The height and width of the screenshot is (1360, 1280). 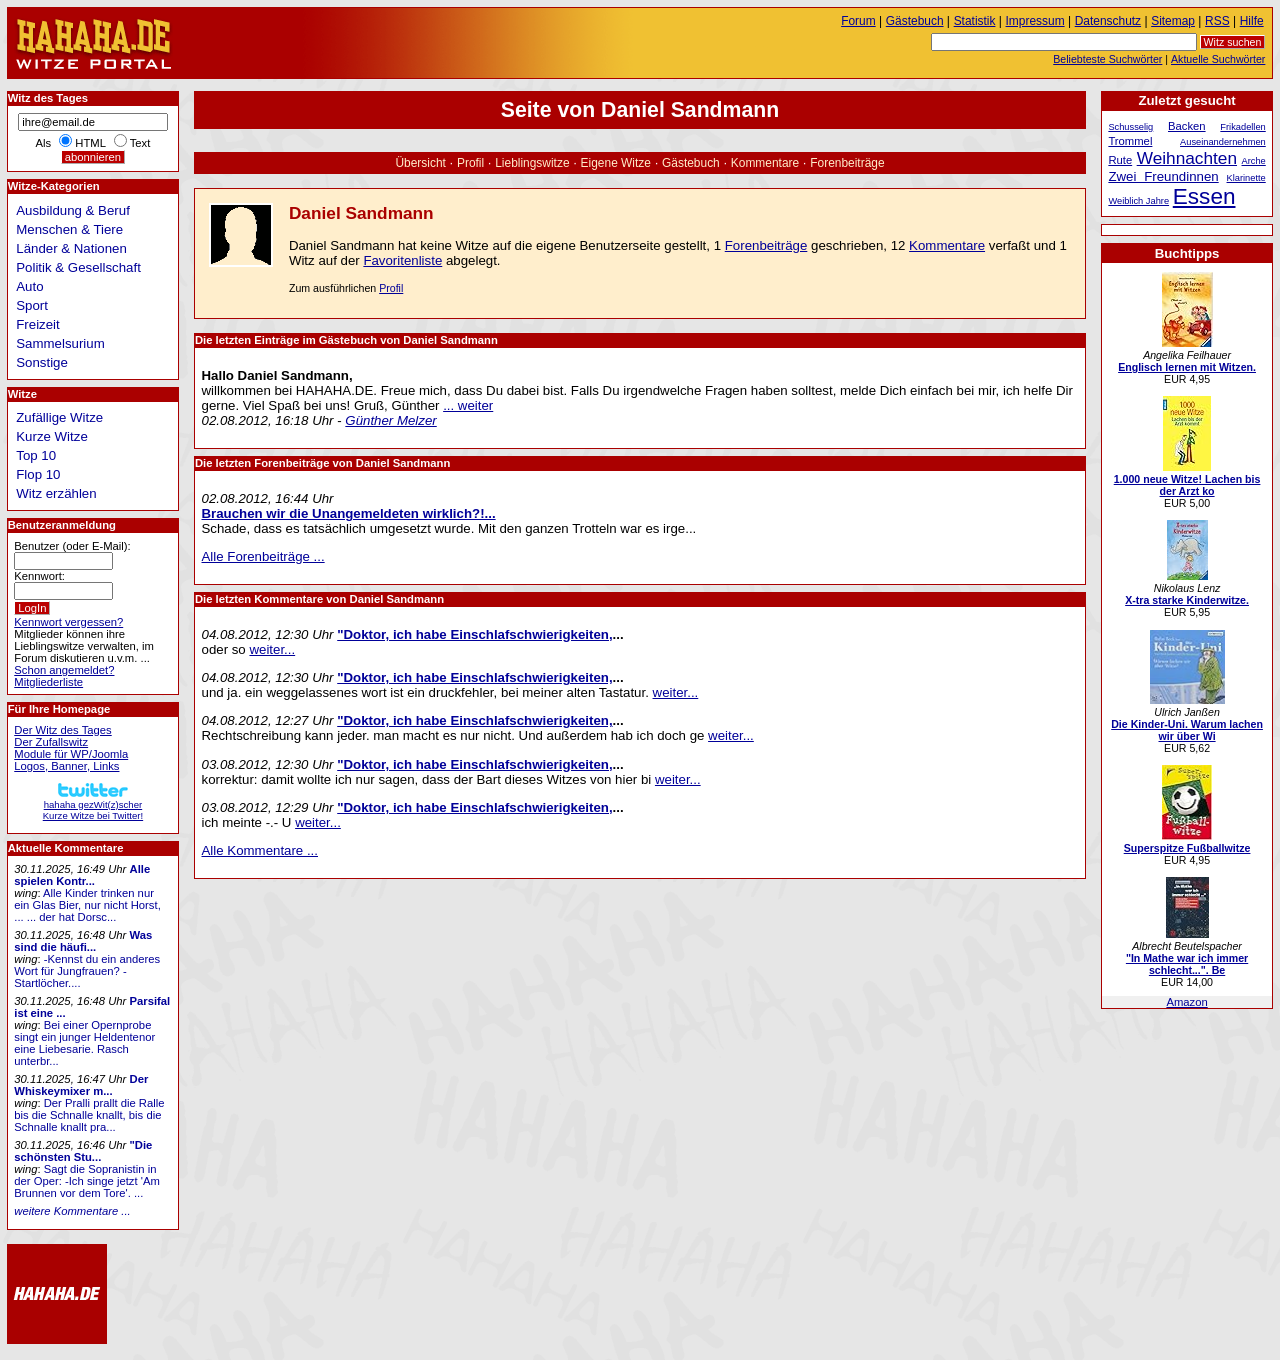 I want to click on Beliebteste Suchwörter, so click(x=1107, y=59).